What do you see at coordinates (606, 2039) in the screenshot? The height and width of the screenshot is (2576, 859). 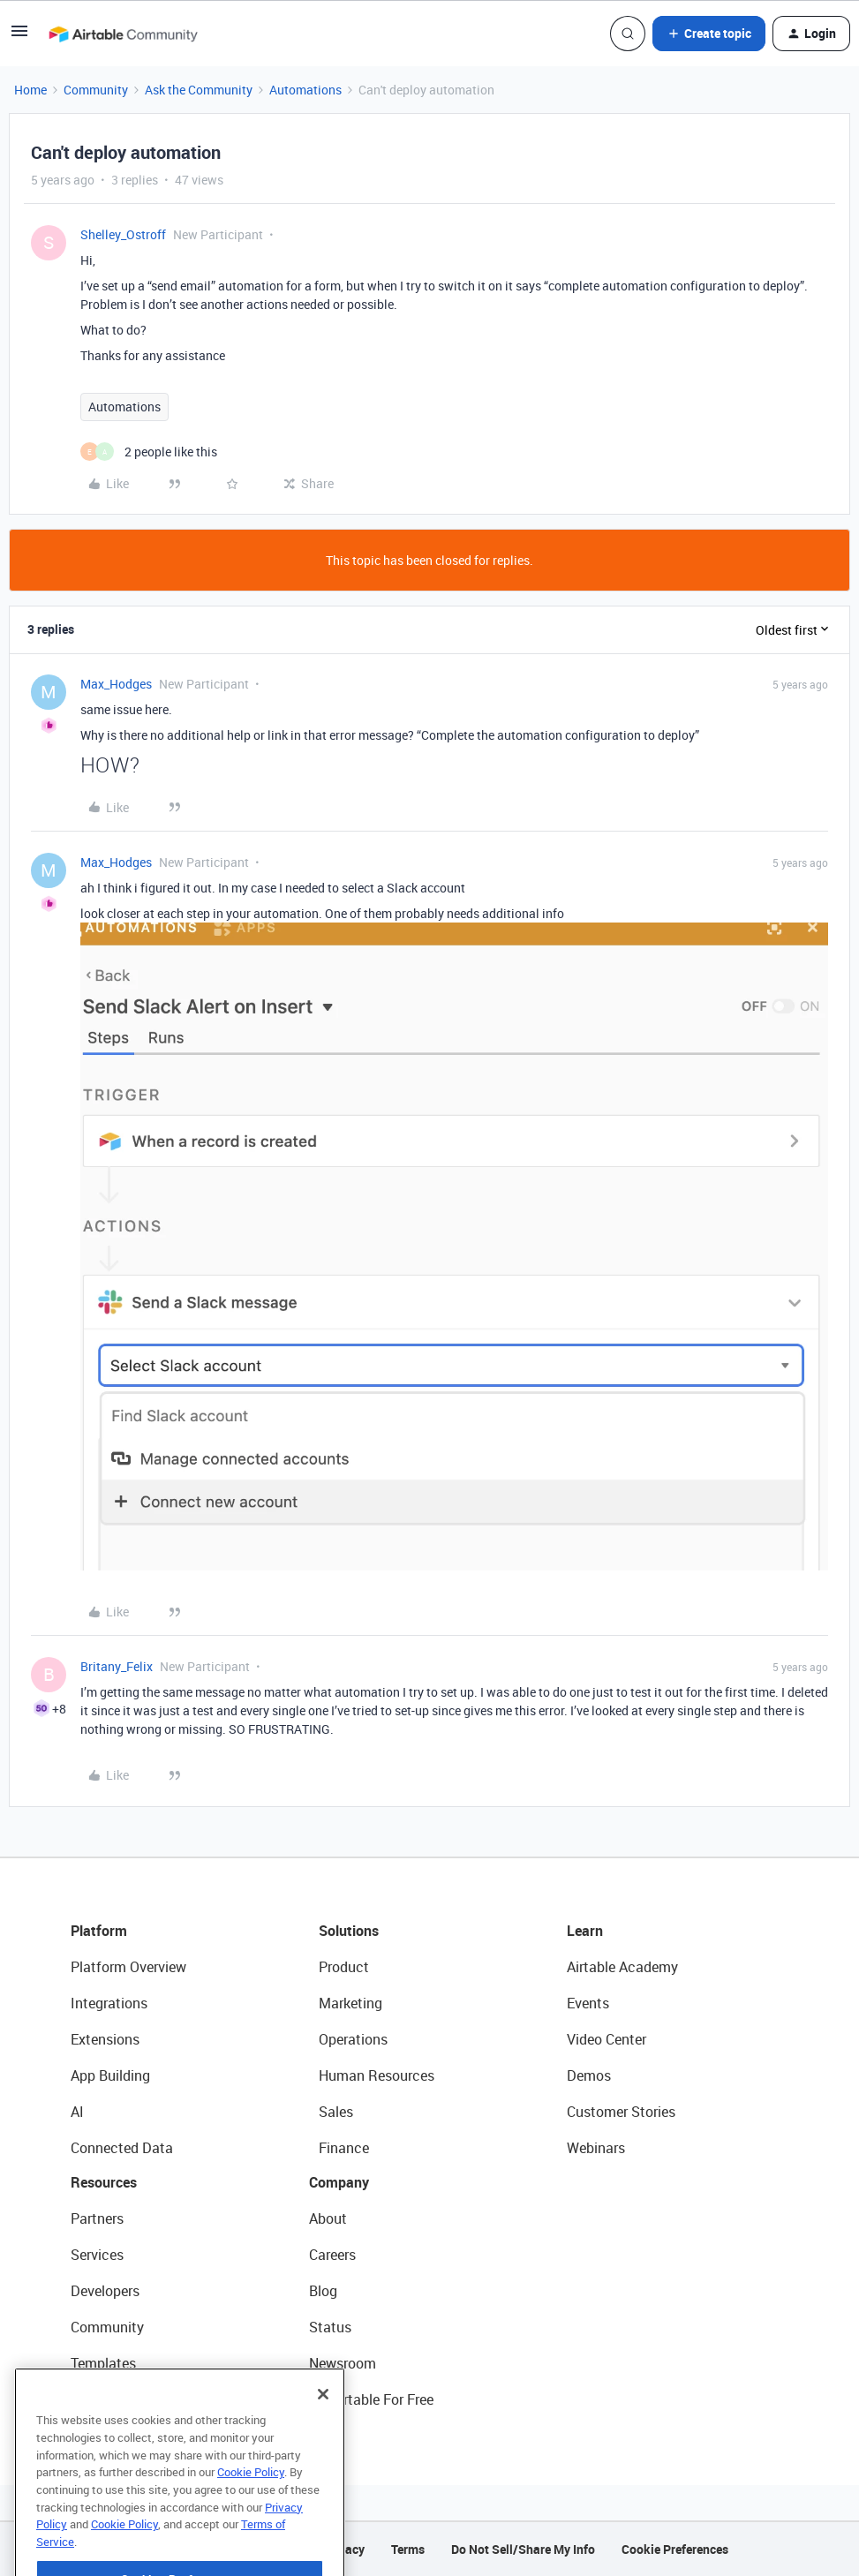 I see `Video Center` at bounding box center [606, 2039].